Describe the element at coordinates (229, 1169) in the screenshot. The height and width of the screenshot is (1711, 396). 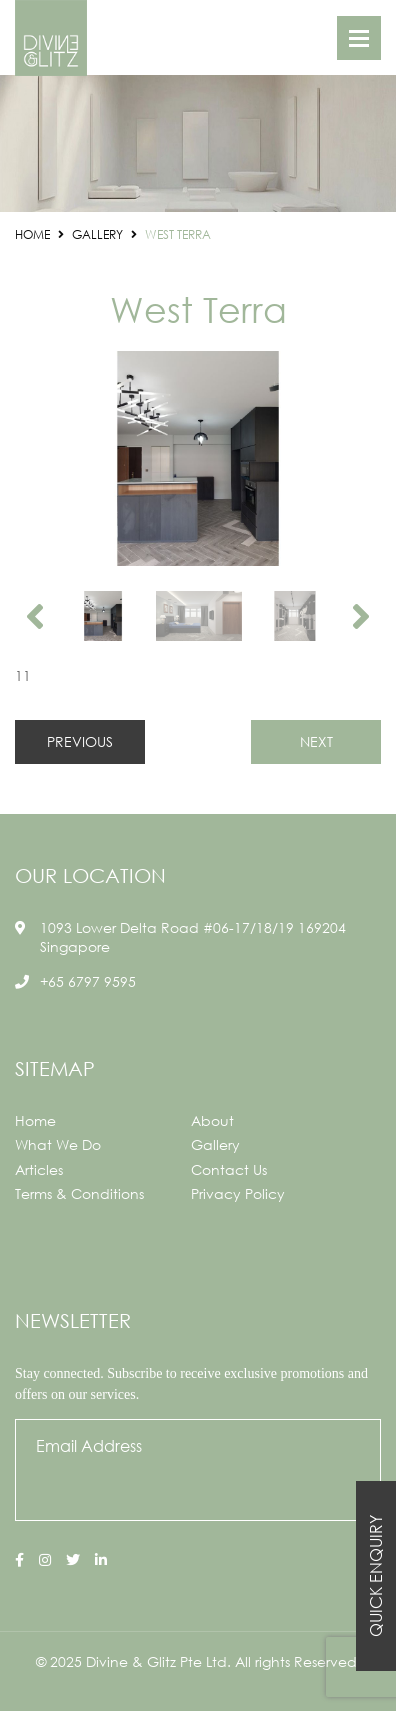
I see `Contact Us` at that location.